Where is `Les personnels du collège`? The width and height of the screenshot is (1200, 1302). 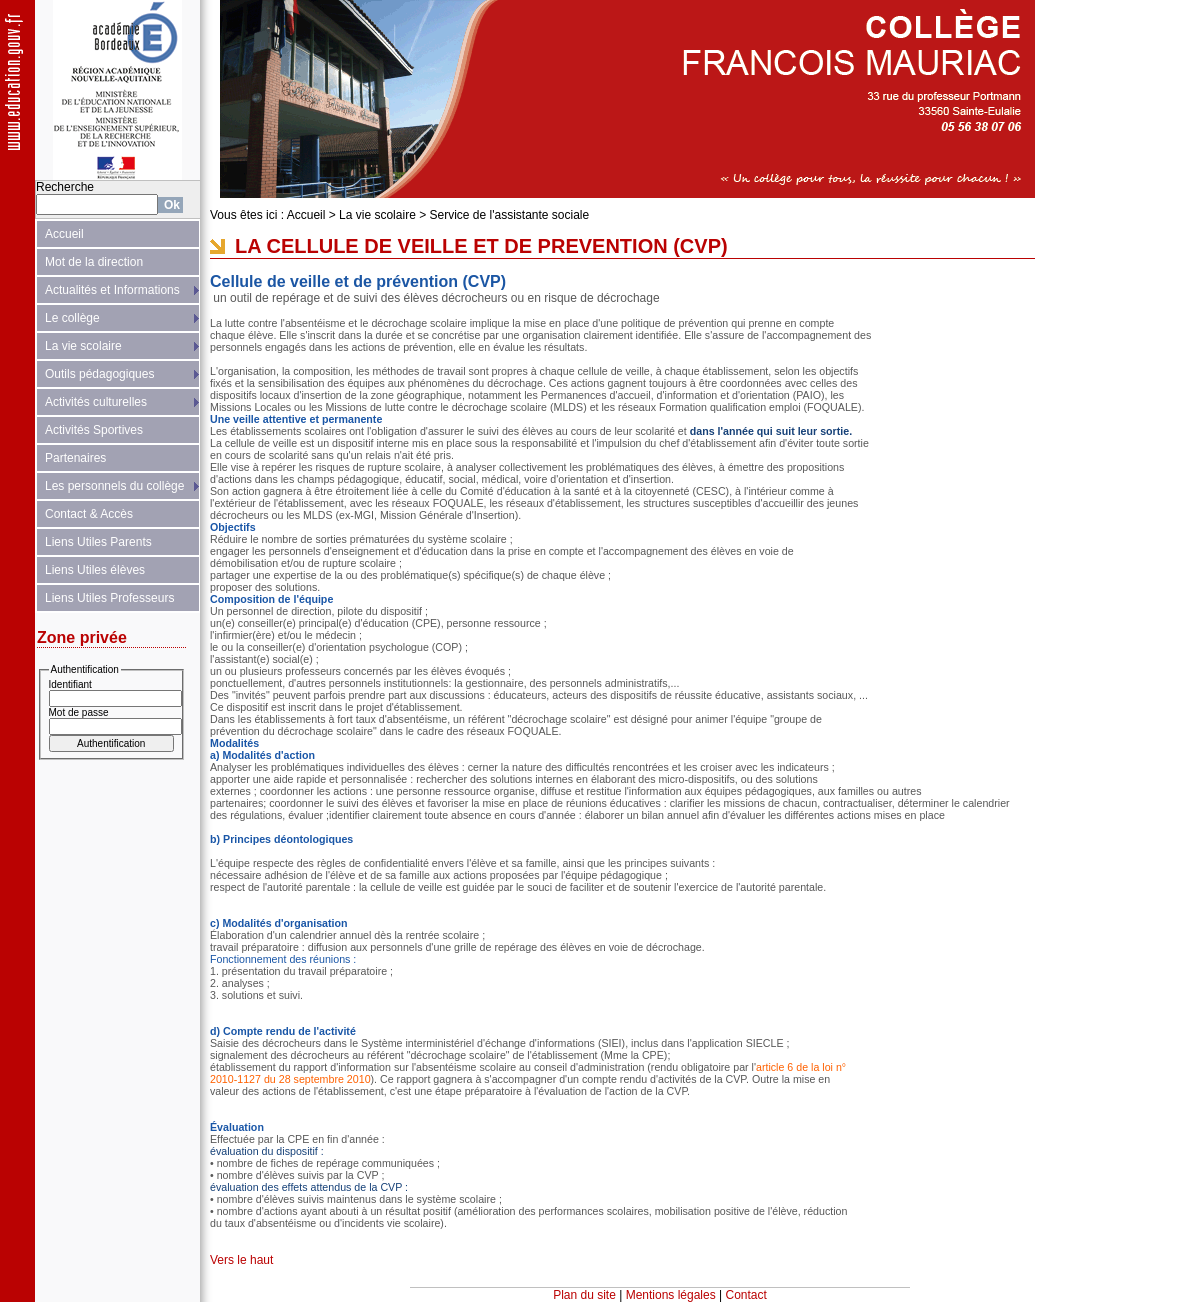
Les personnels du collège is located at coordinates (114, 486).